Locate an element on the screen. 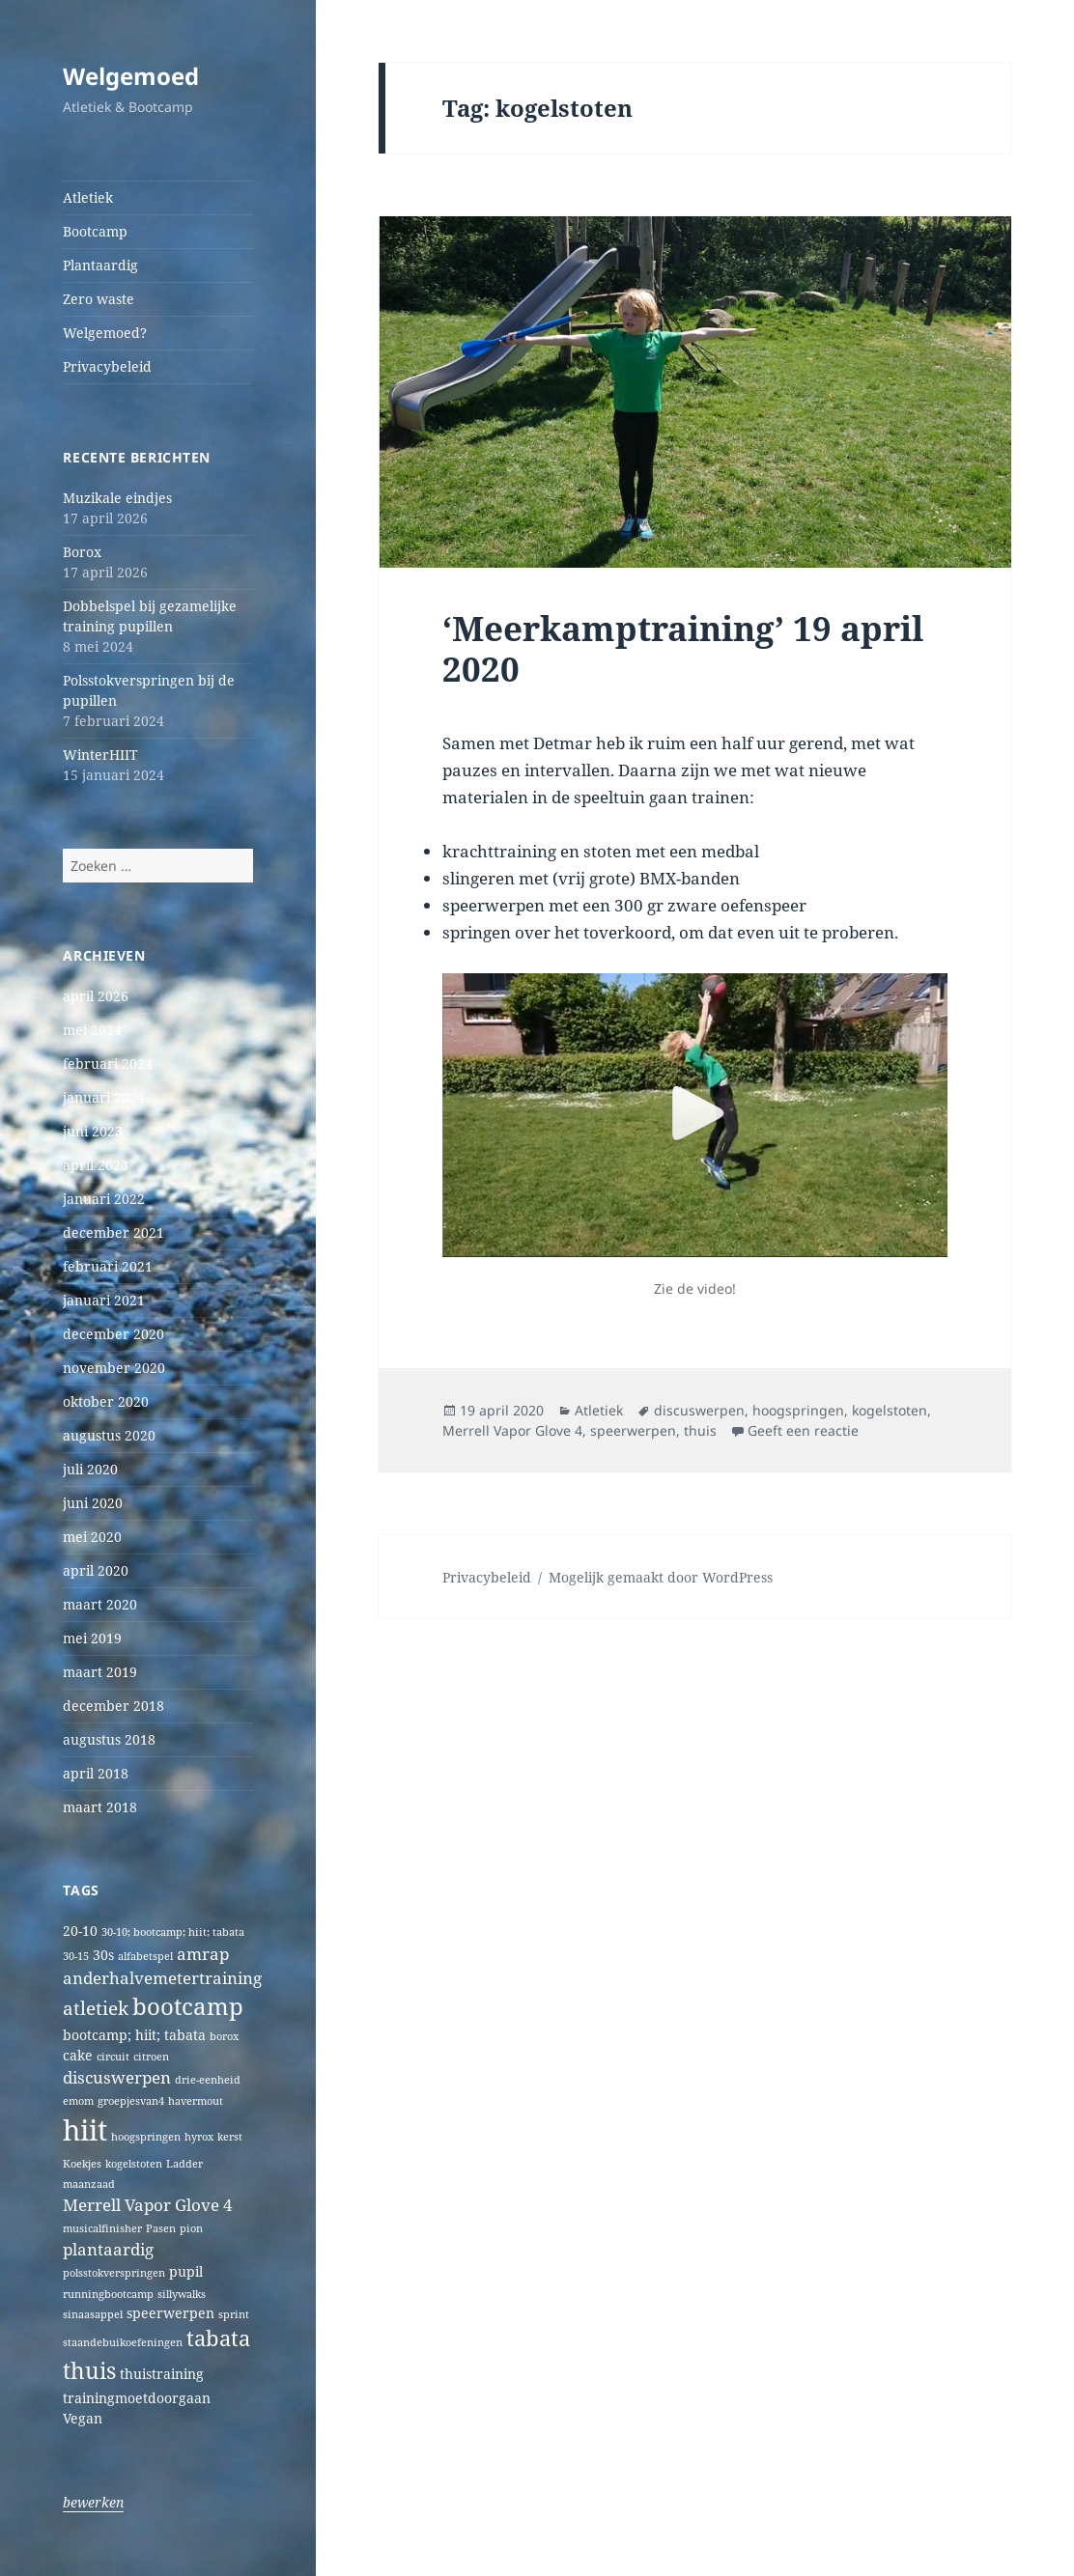  sinaasappel [sinaasappel (1 item)] is located at coordinates (93, 2314).